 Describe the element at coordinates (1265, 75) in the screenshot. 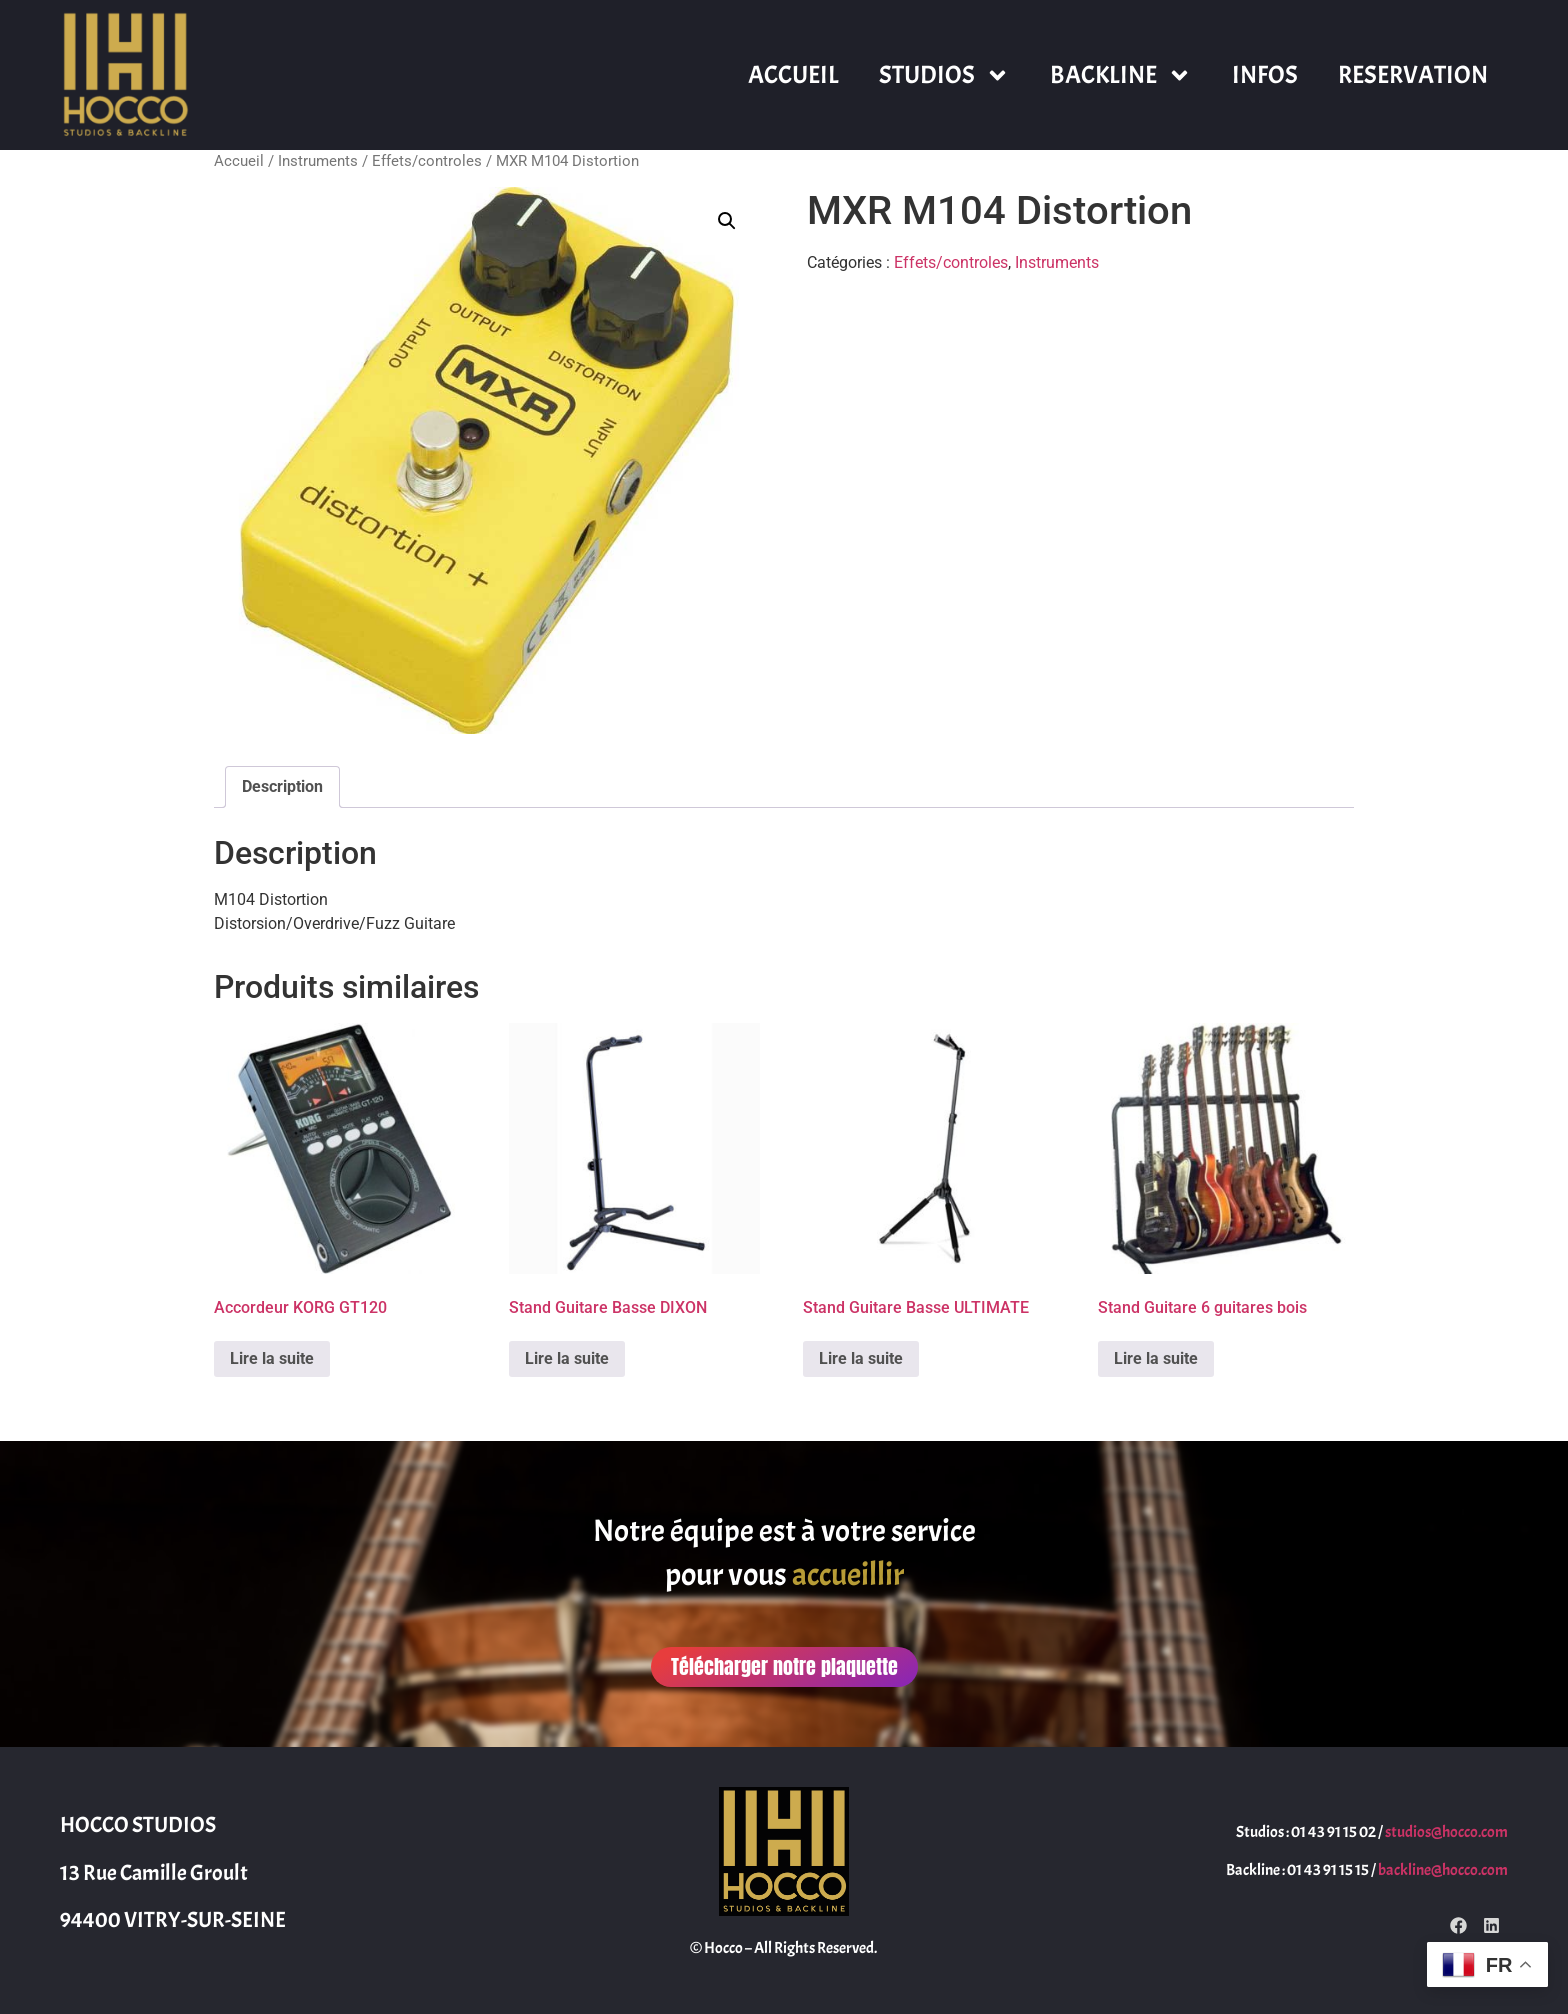

I see `INFOS` at that location.